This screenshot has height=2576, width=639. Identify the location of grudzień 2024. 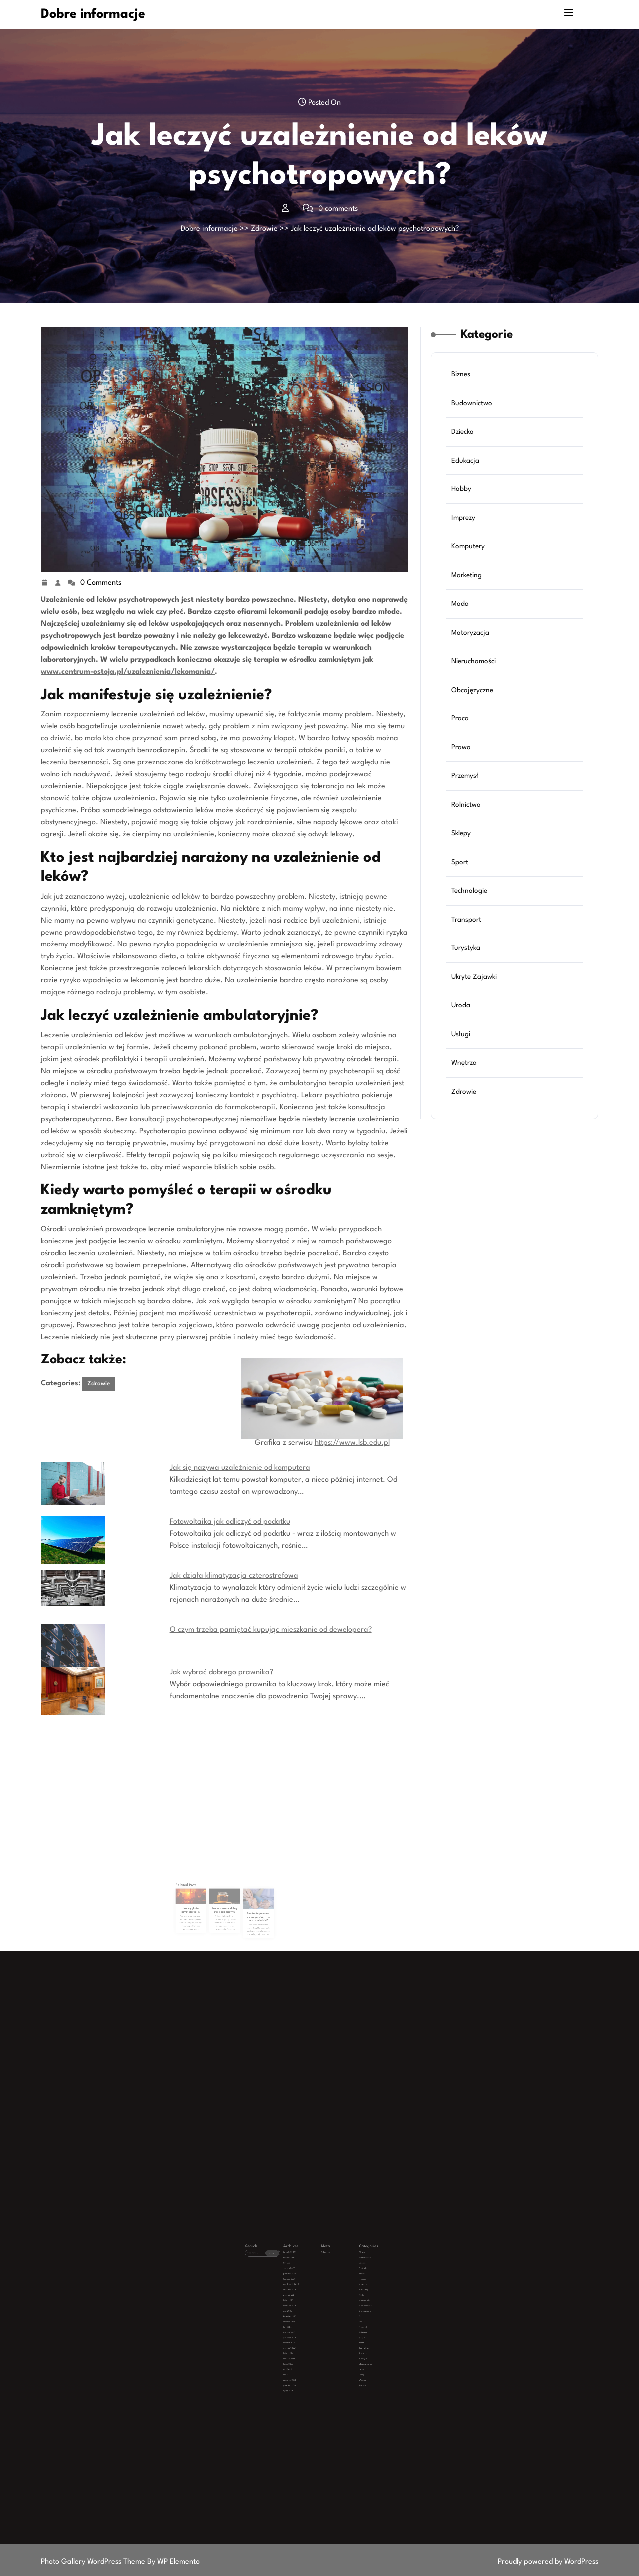
(306, 2311).